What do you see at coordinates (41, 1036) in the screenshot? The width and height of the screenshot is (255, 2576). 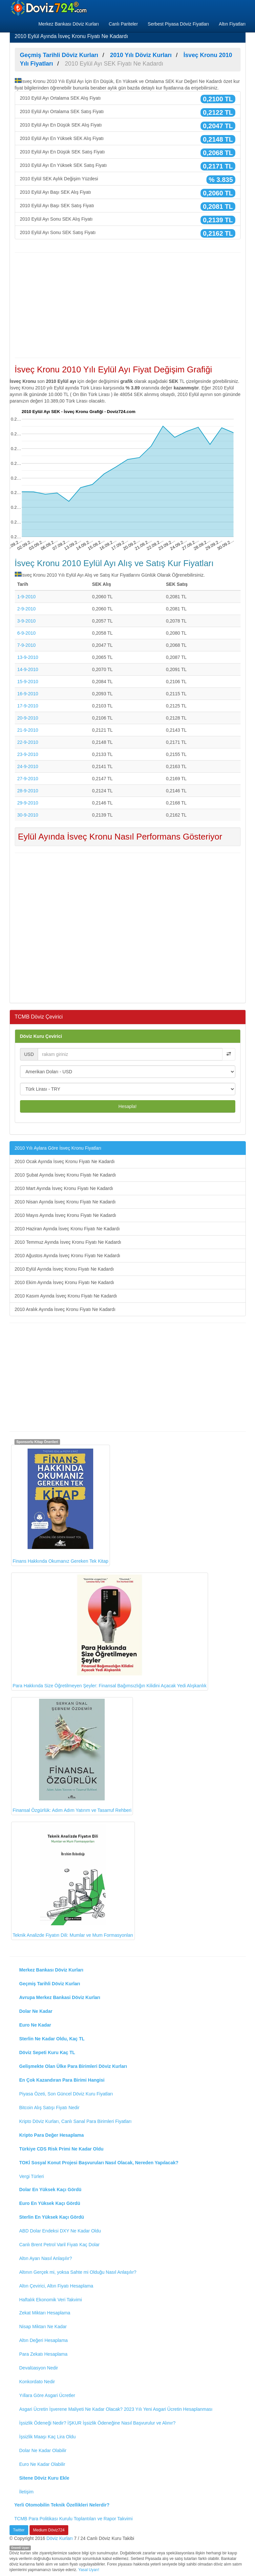 I see `Döviz Kuru Çevirici` at bounding box center [41, 1036].